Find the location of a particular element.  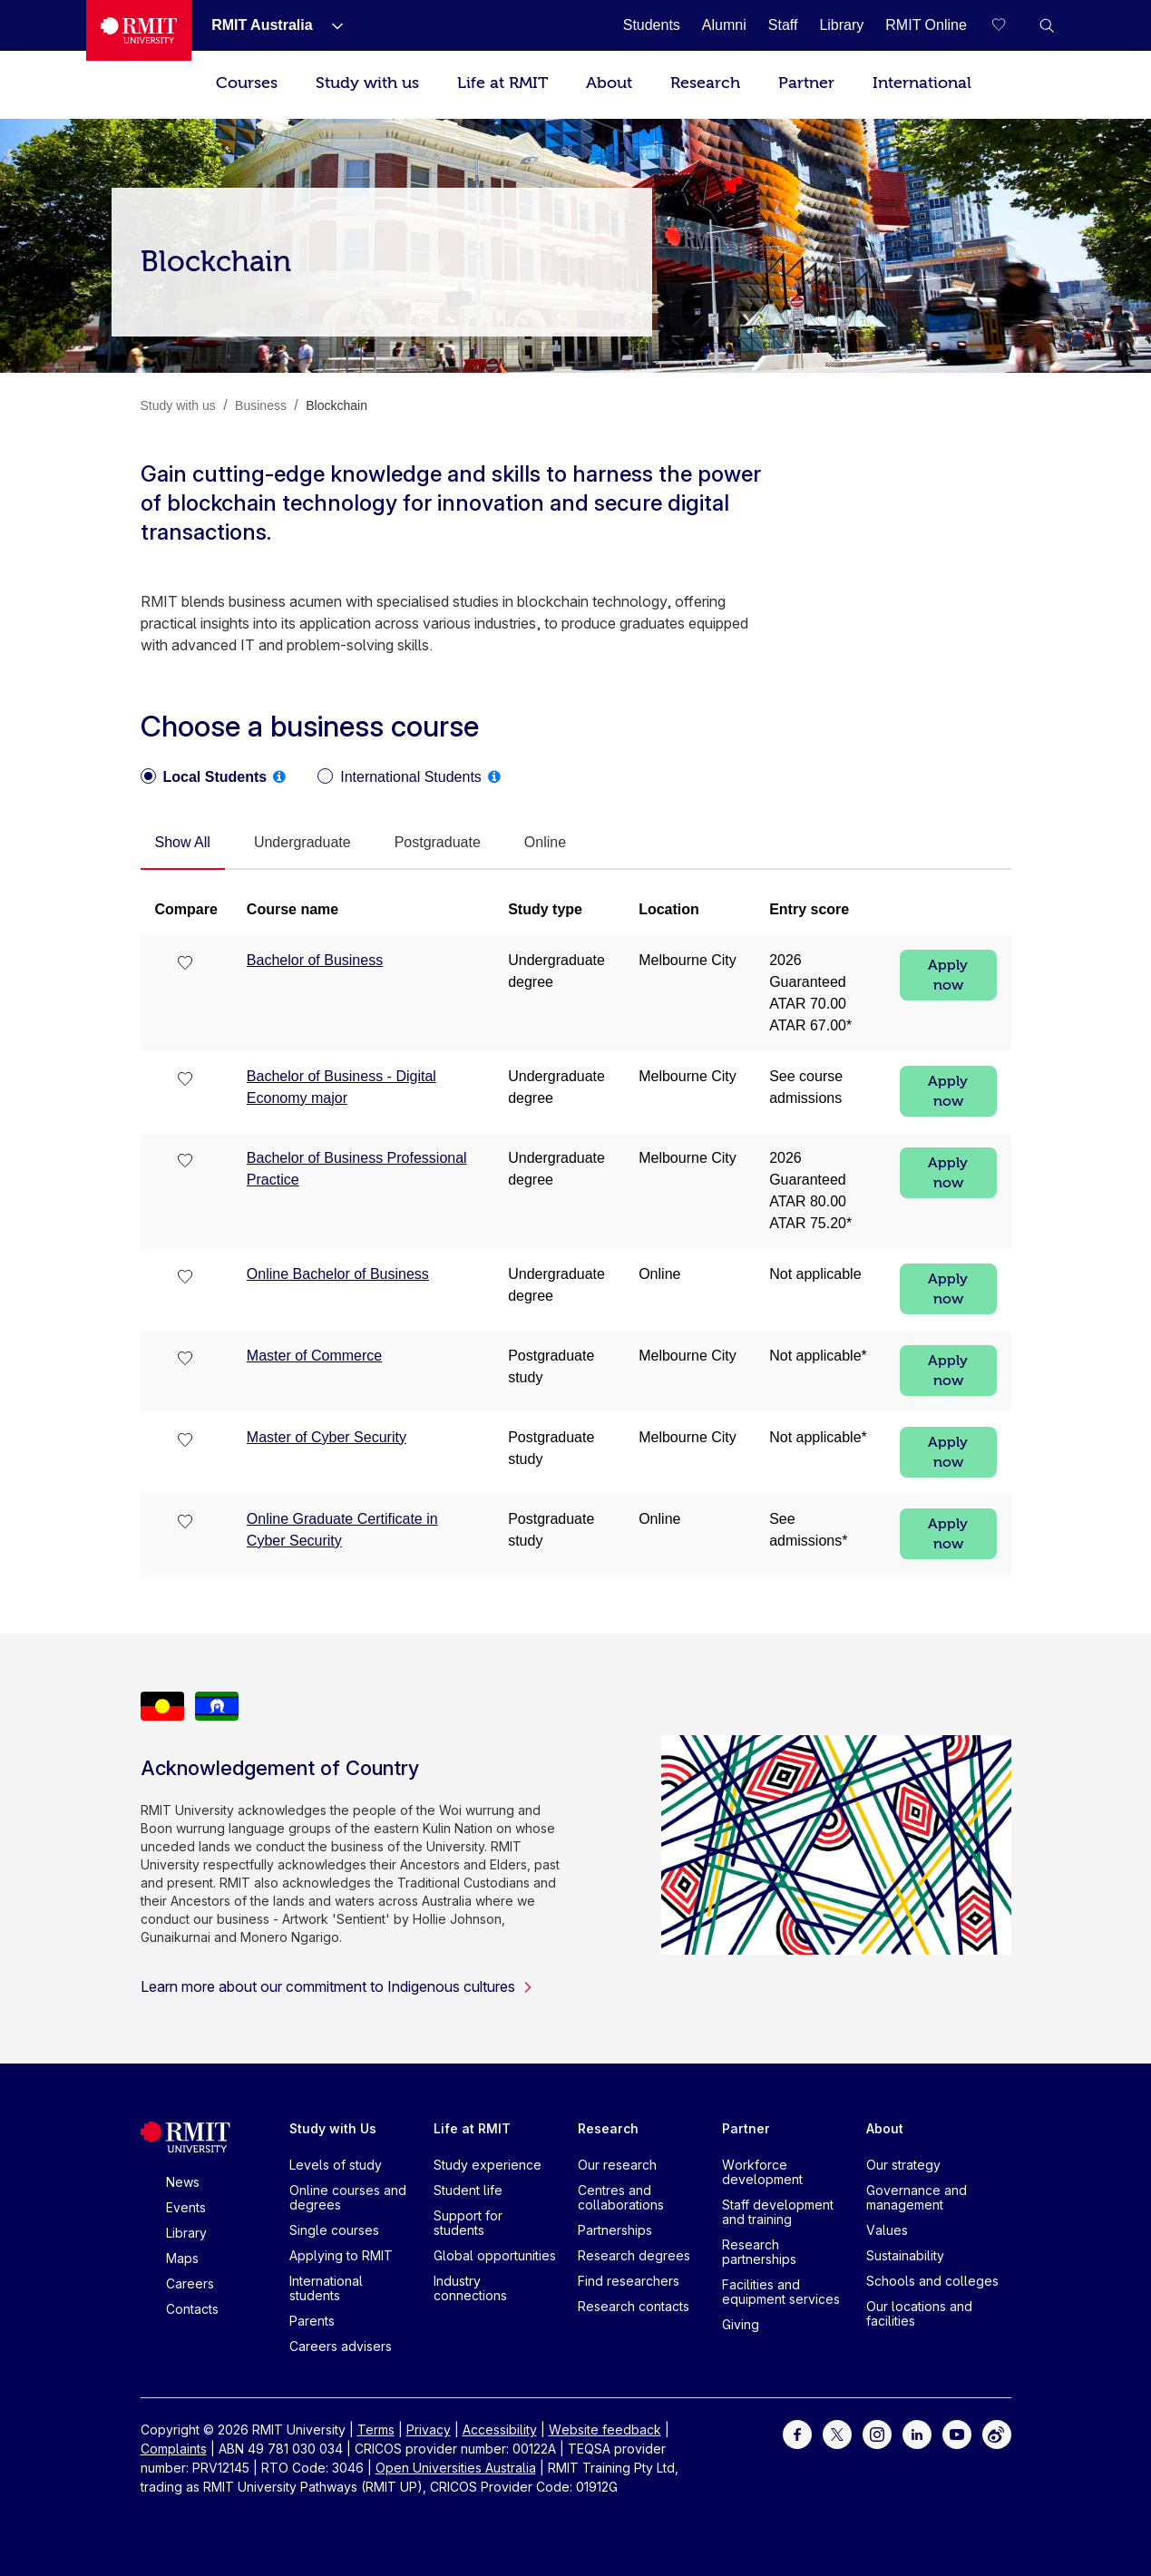

Student life is located at coordinates (468, 2190).